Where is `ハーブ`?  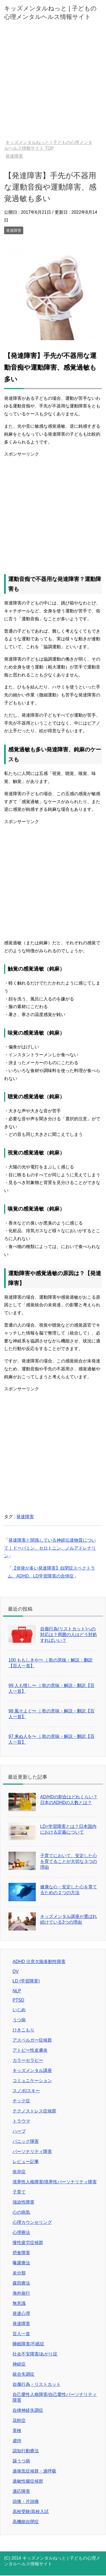
ハーブ is located at coordinates (19, 2131).